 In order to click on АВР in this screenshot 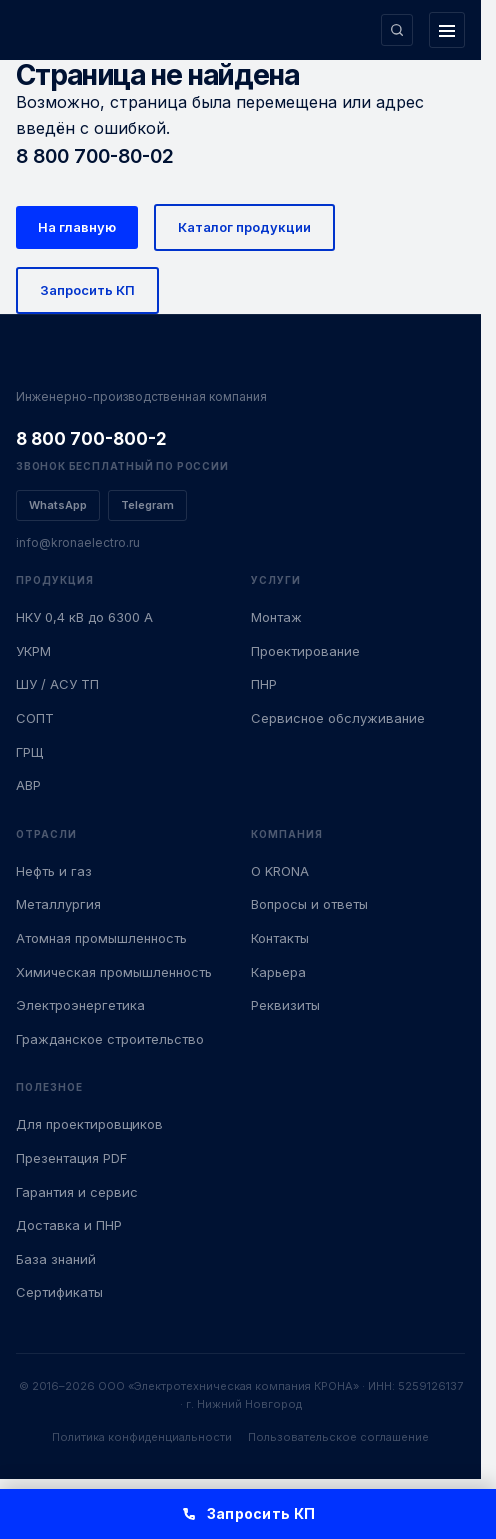, I will do `click(28, 785)`.